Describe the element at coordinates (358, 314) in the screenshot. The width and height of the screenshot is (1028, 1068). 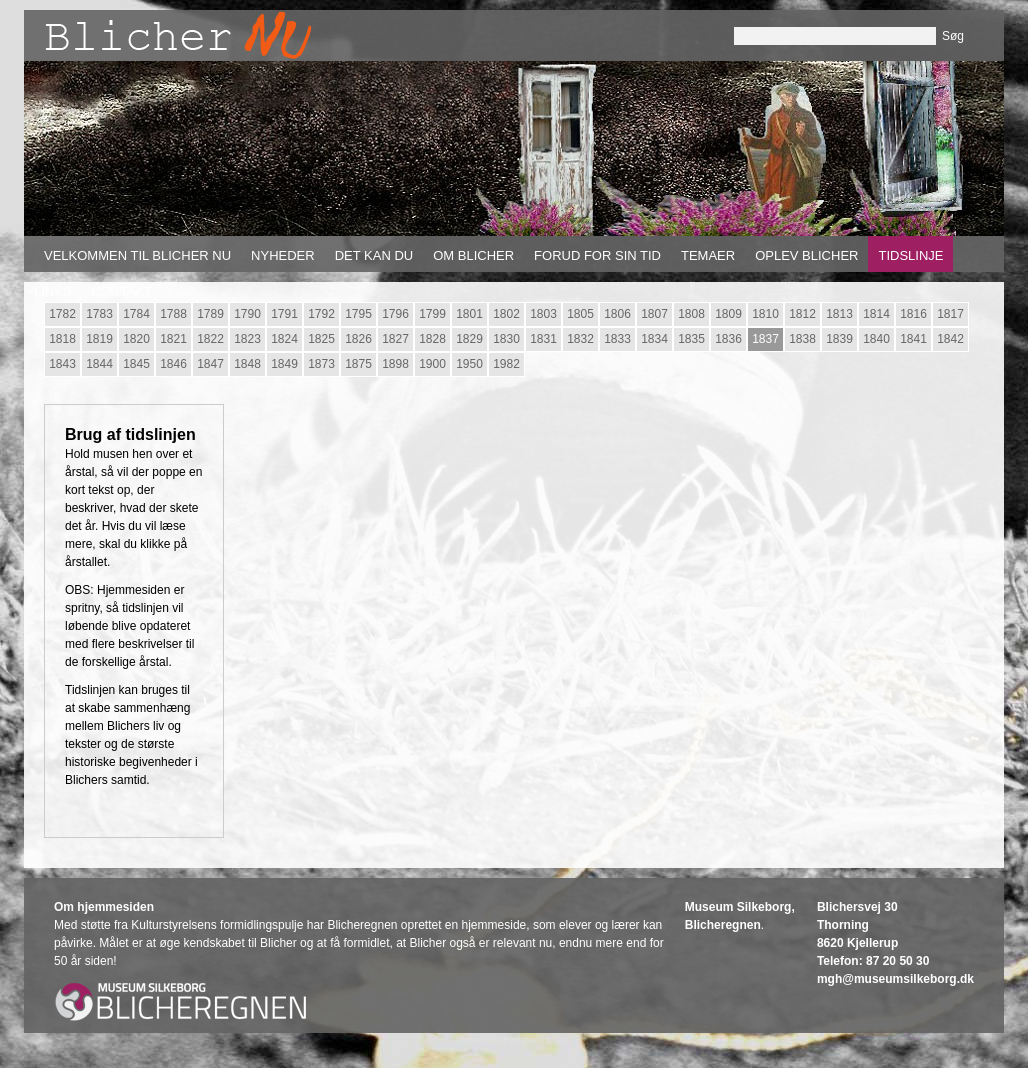
I see `1795` at that location.